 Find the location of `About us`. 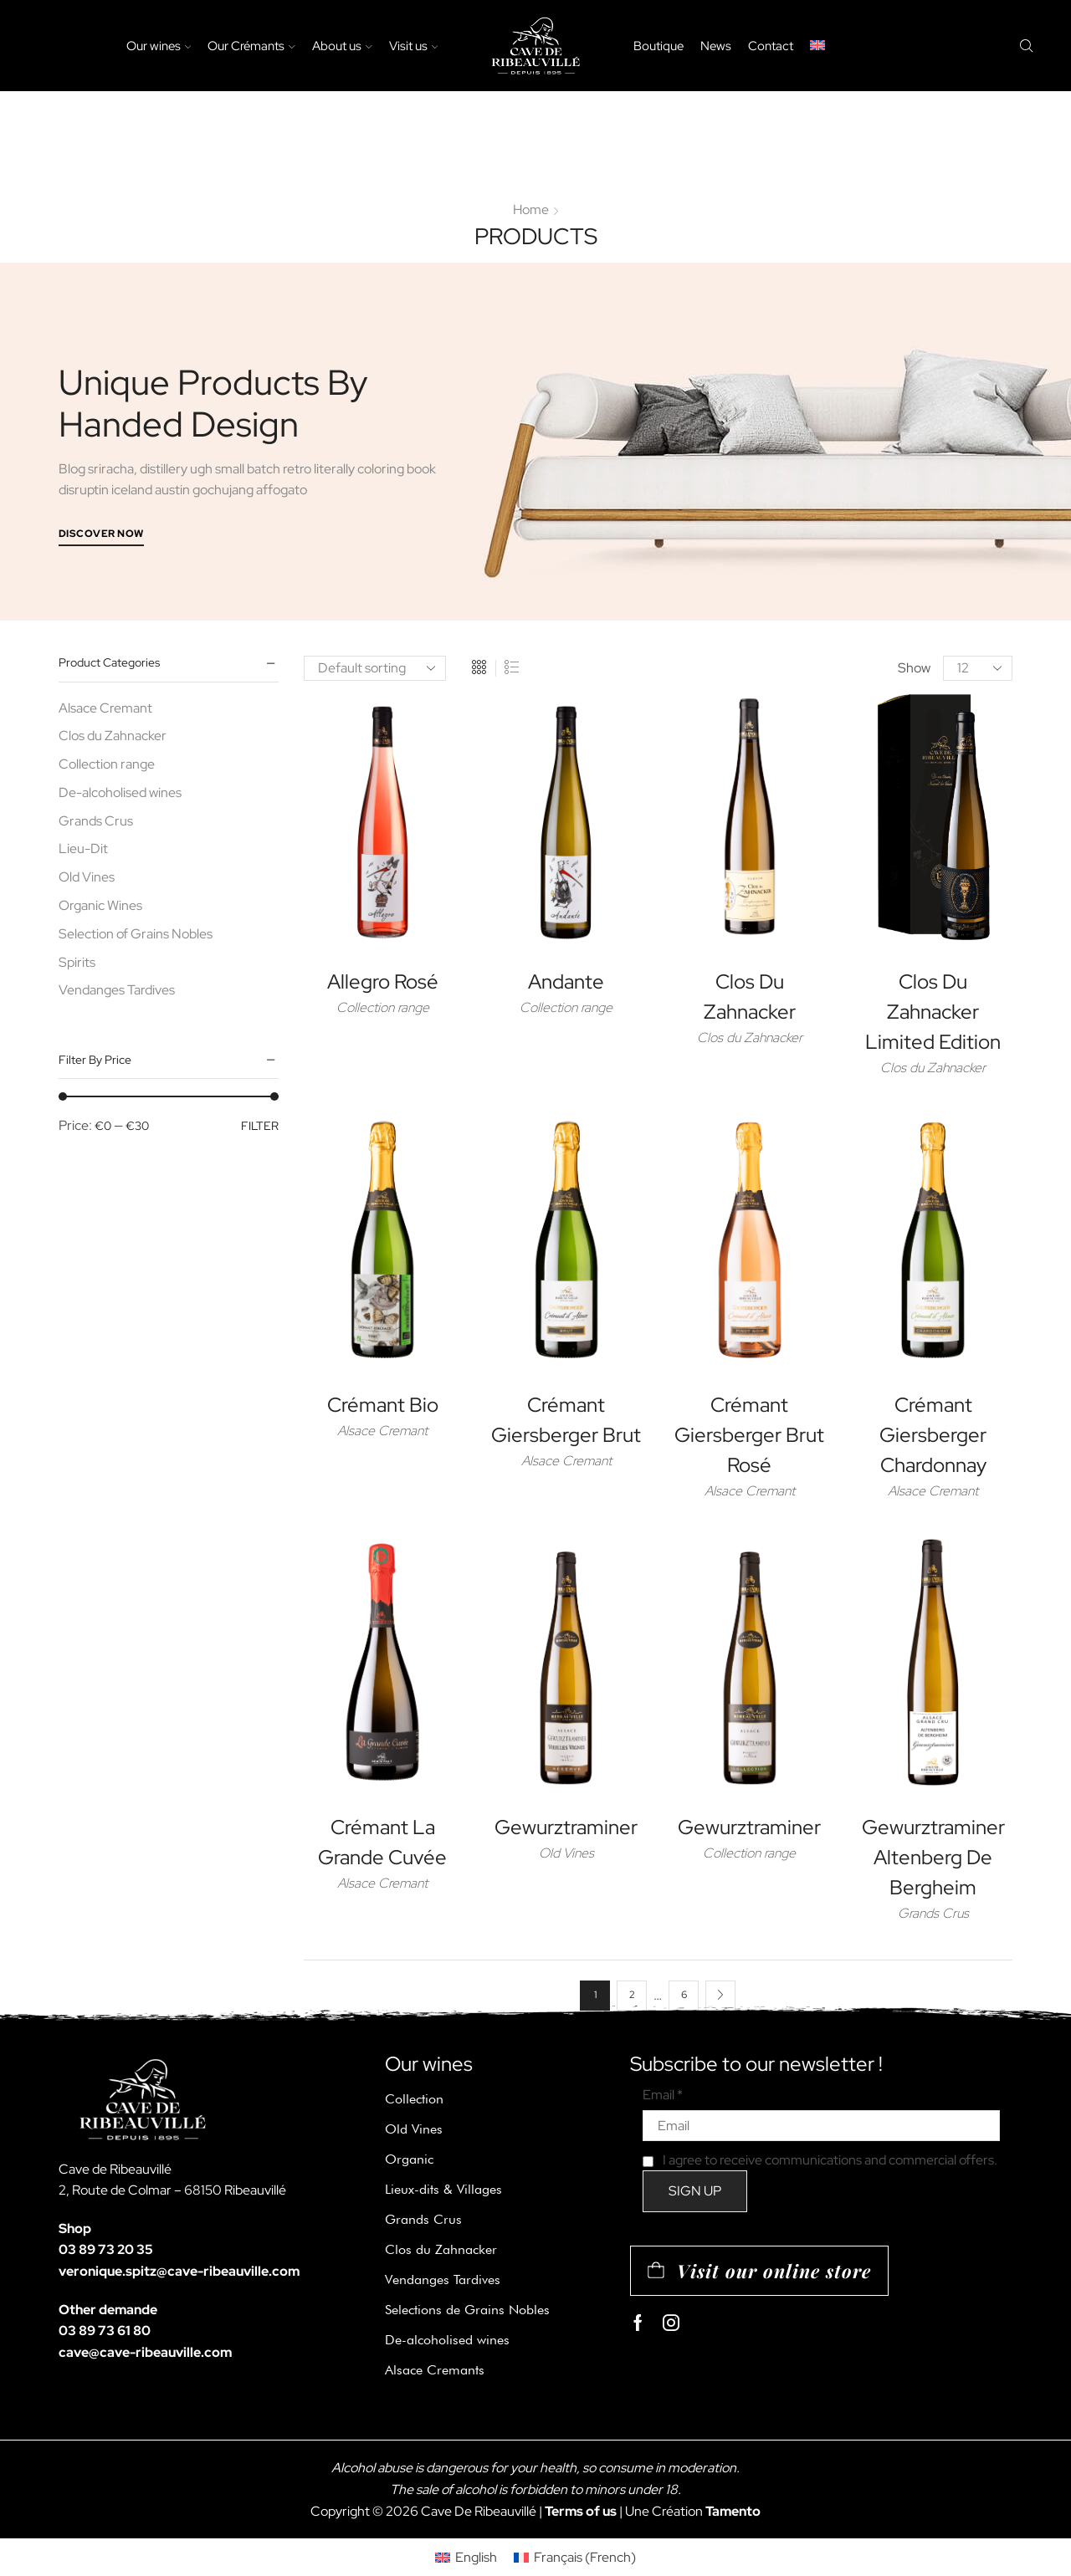

About us is located at coordinates (342, 45).